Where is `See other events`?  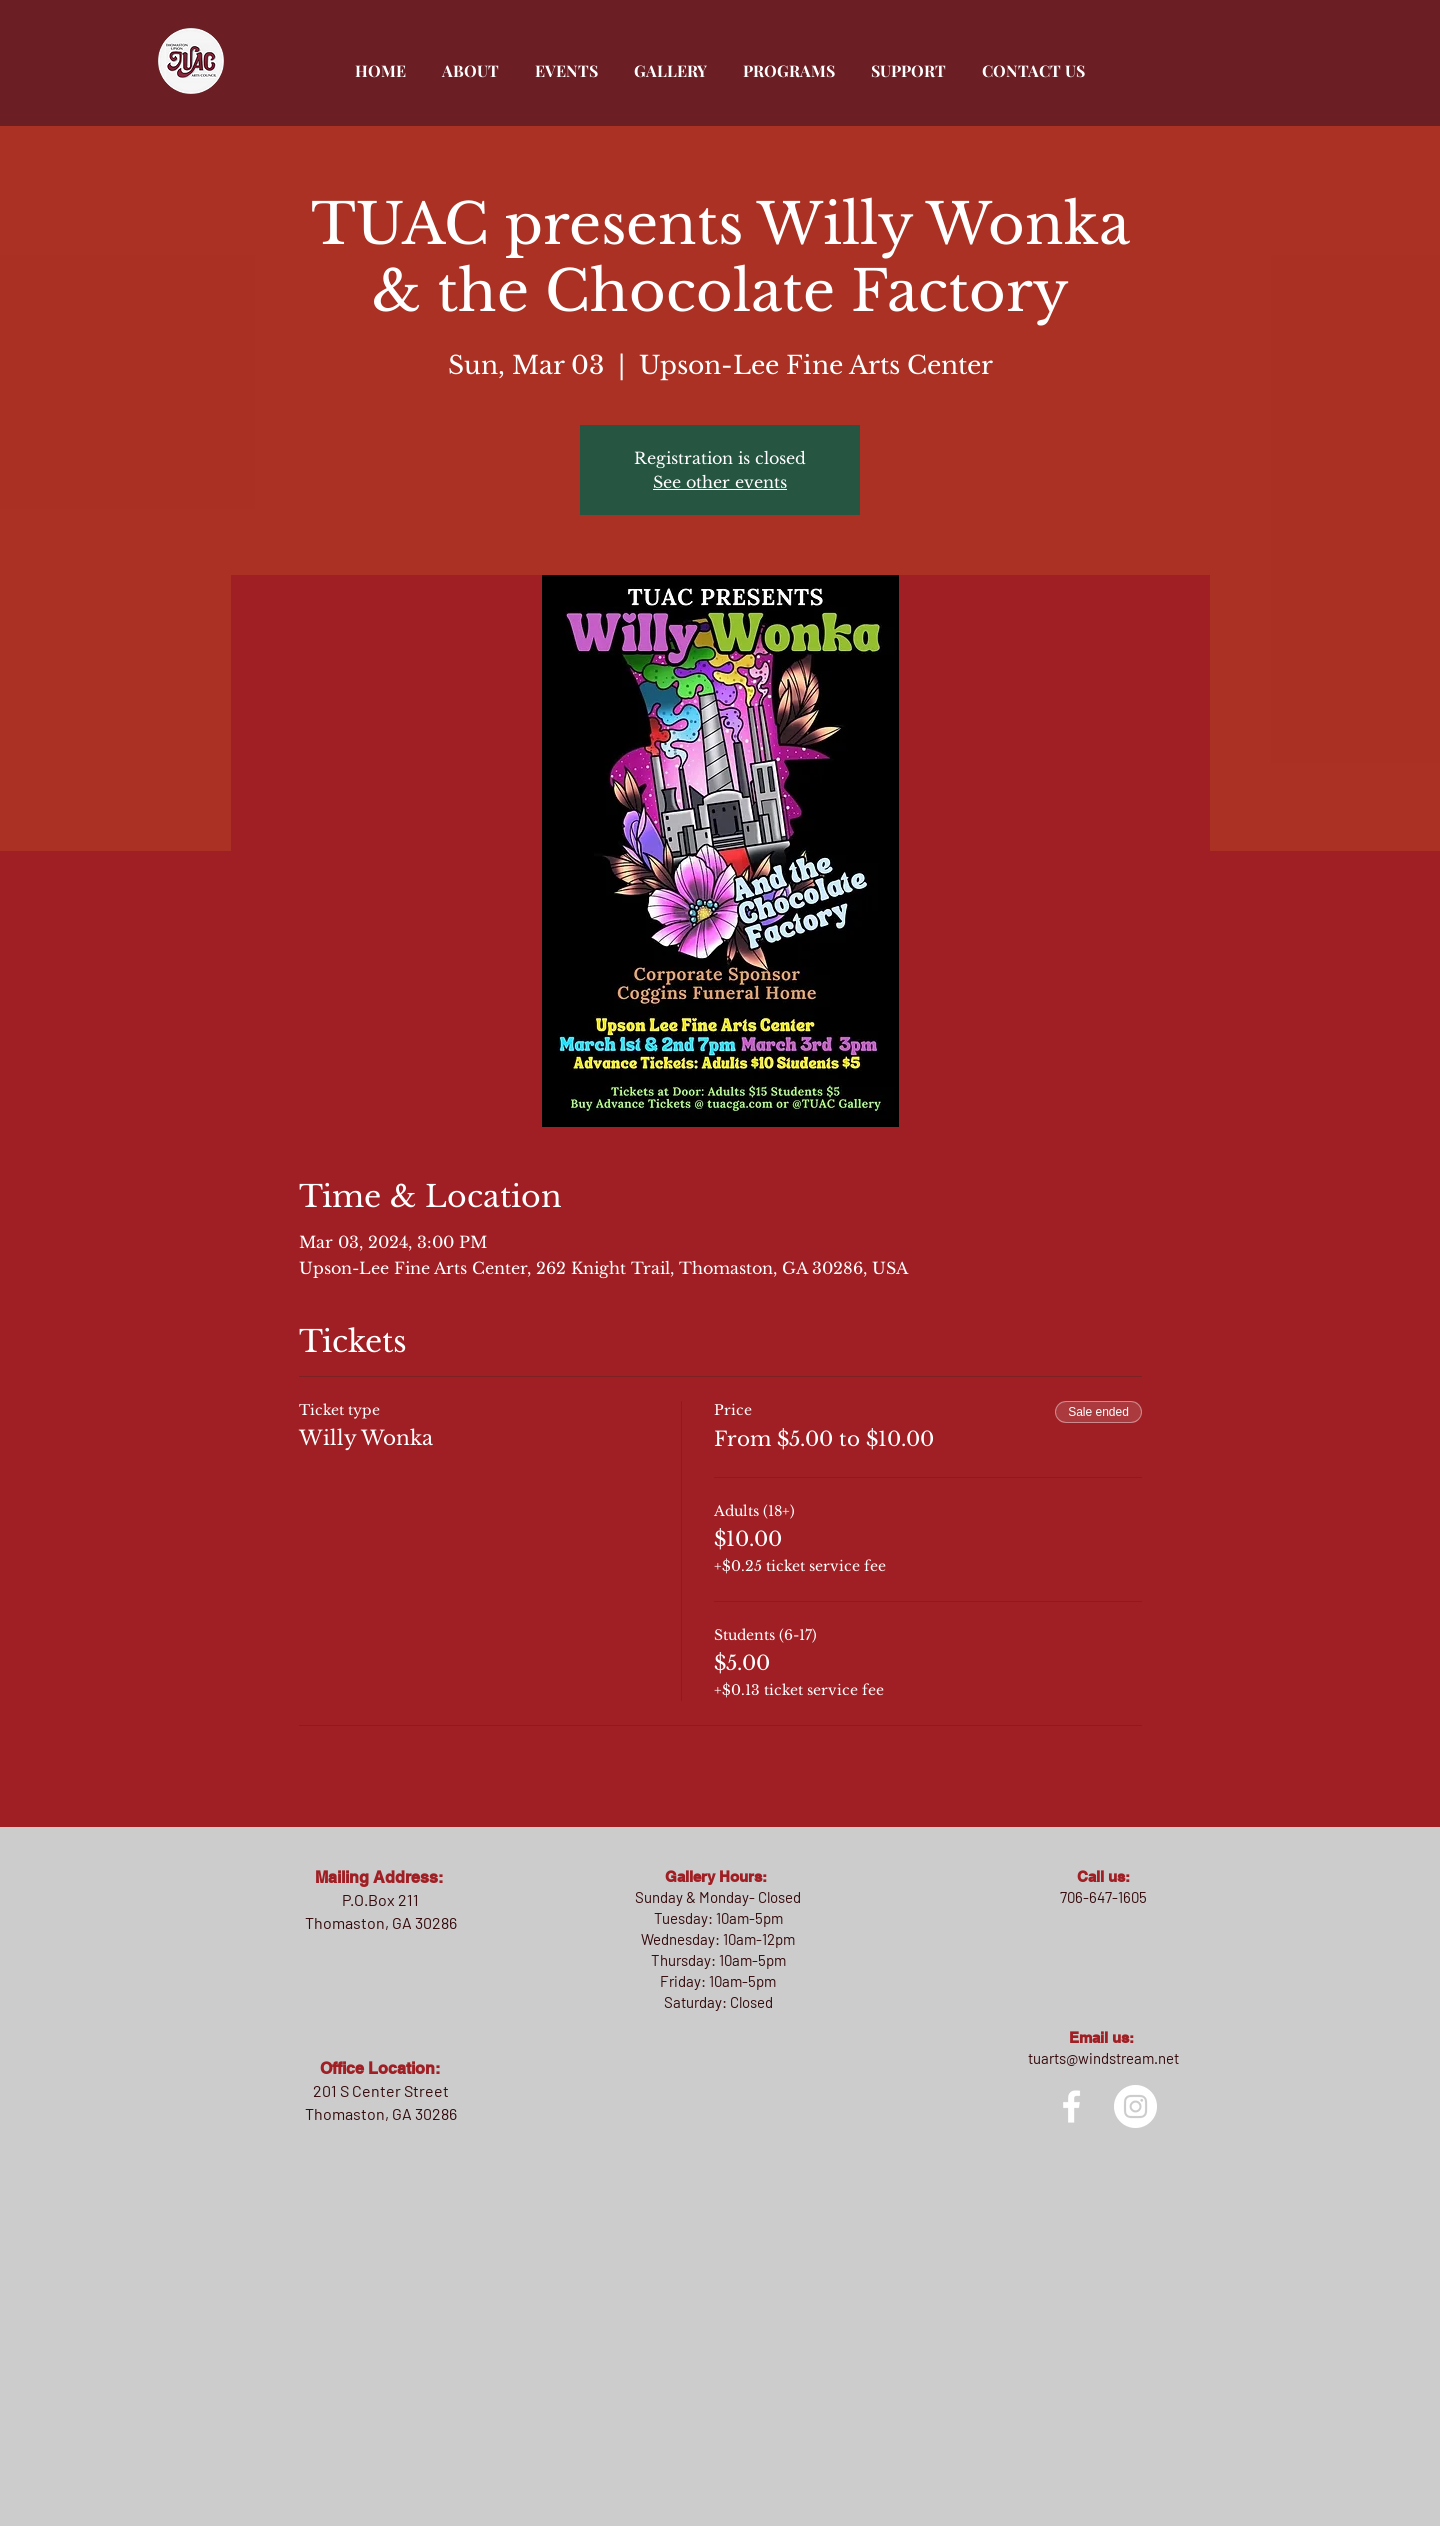 See other events is located at coordinates (720, 482).